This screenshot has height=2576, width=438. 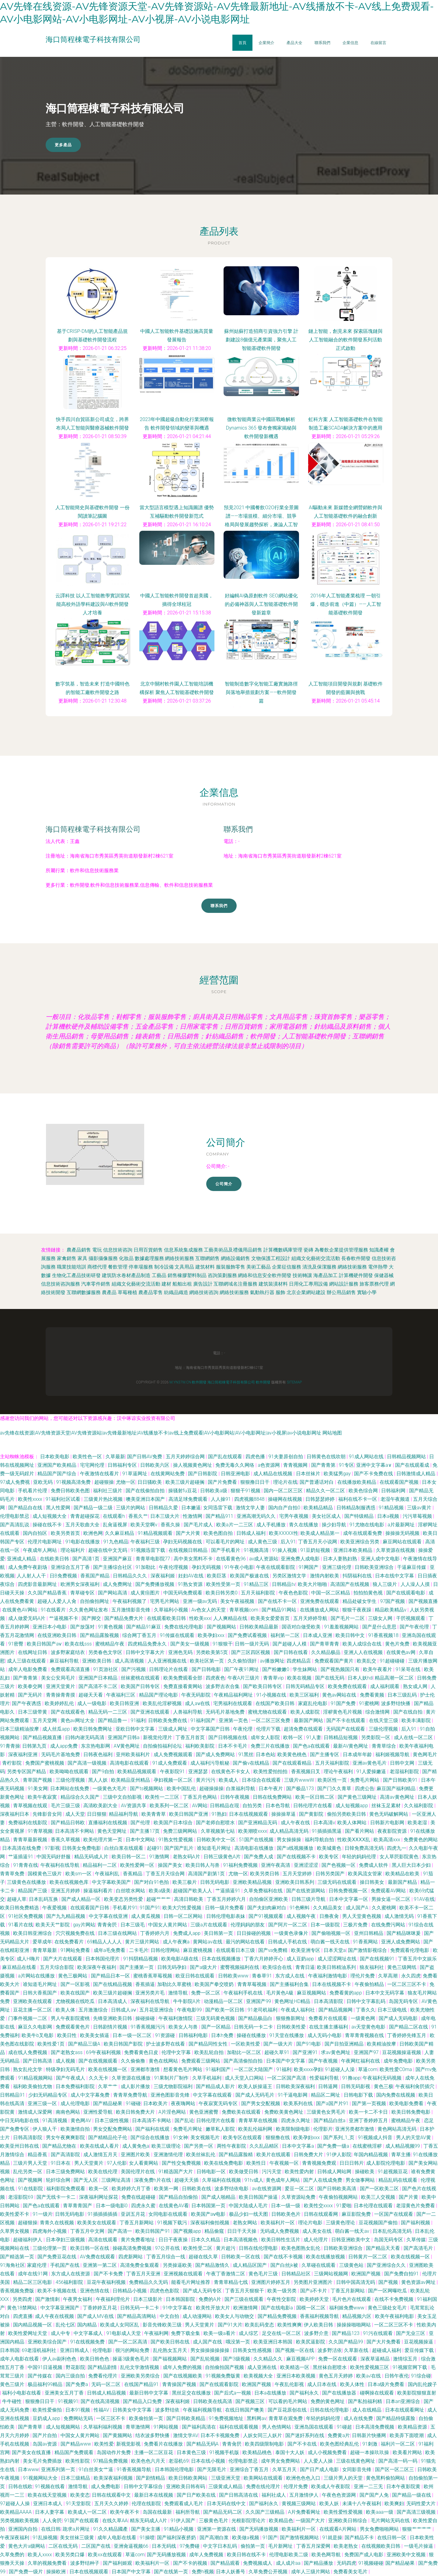 I want to click on 91爱啪, so click(x=343, y=2205).